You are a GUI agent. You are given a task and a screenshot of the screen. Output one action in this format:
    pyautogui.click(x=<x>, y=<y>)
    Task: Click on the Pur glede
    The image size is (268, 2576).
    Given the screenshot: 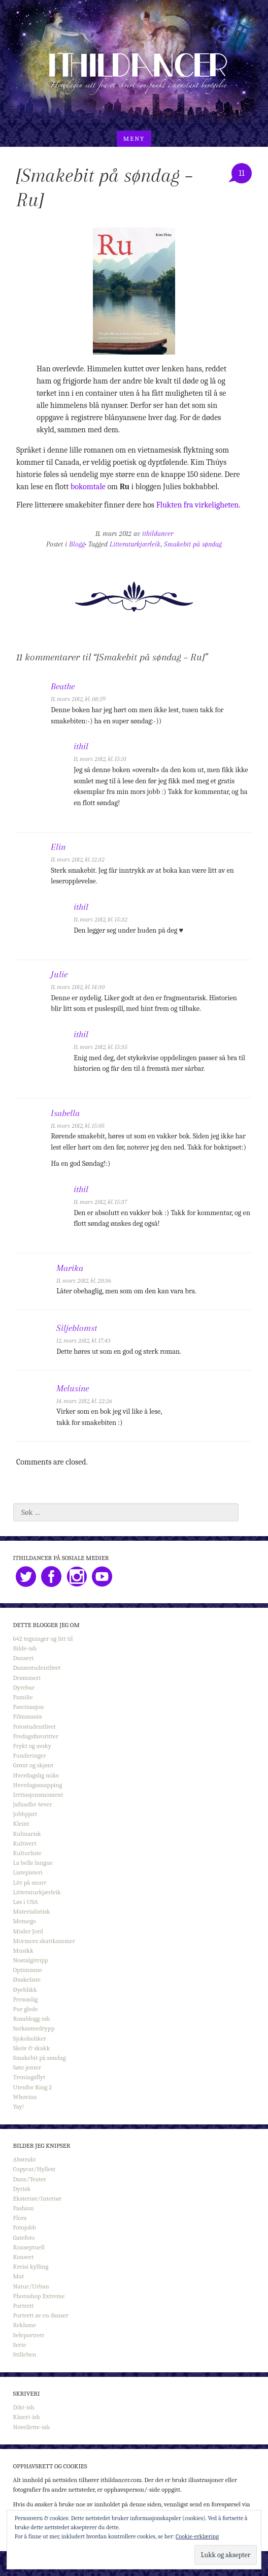 What is the action you would take?
    pyautogui.click(x=25, y=2009)
    